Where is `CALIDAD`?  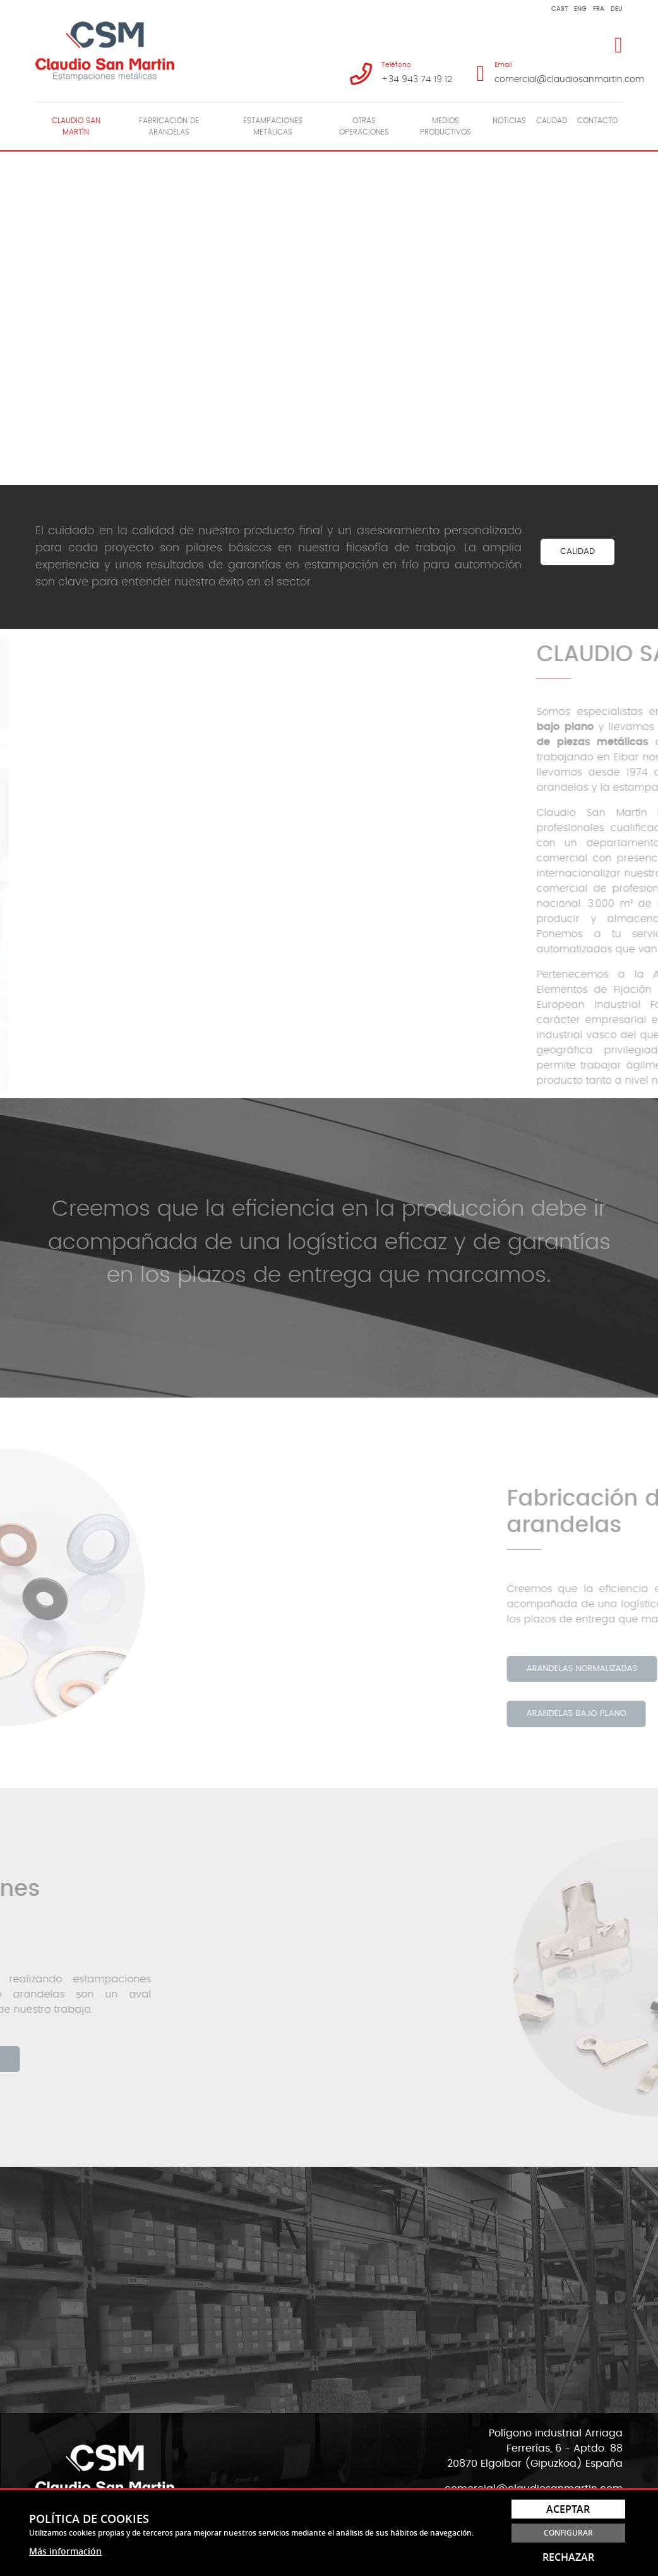 CALIDAD is located at coordinates (577, 552).